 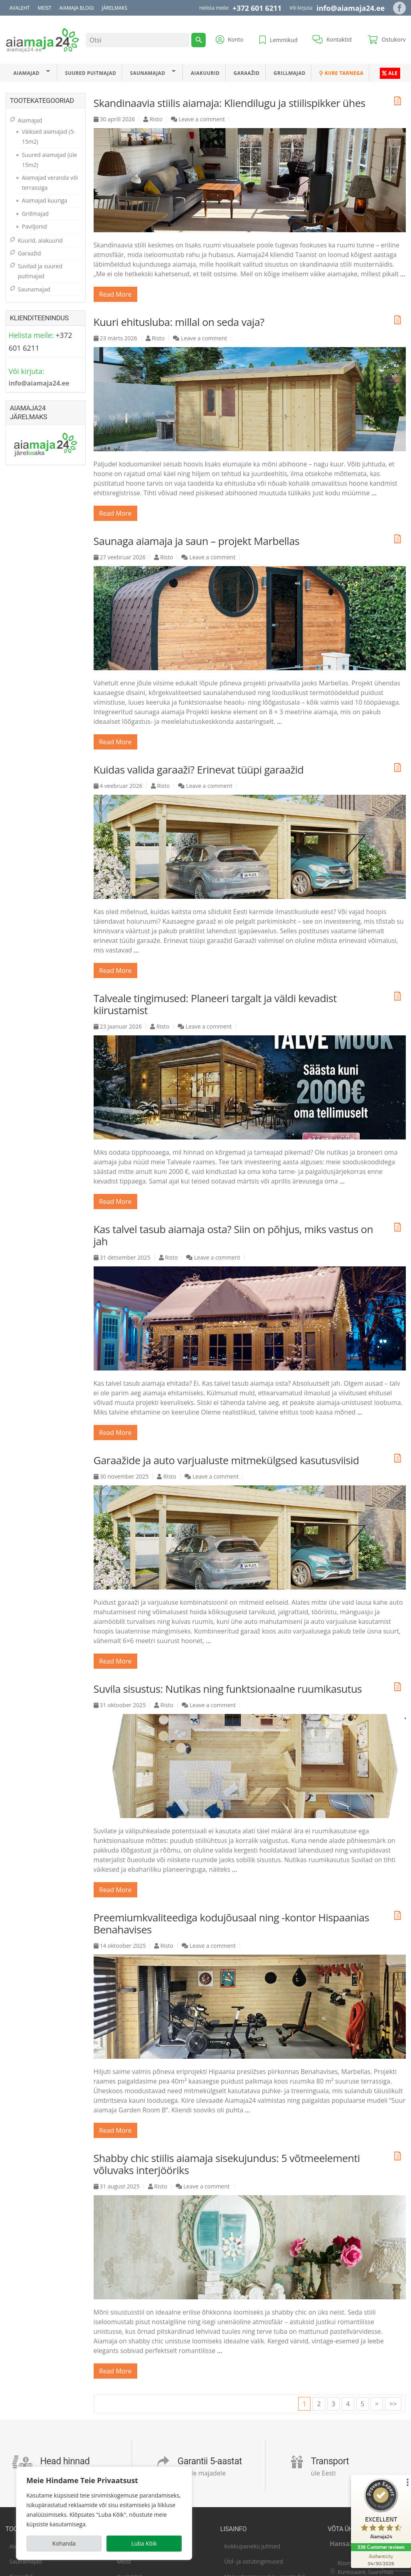 I want to click on Meist, so click(x=44, y=7).